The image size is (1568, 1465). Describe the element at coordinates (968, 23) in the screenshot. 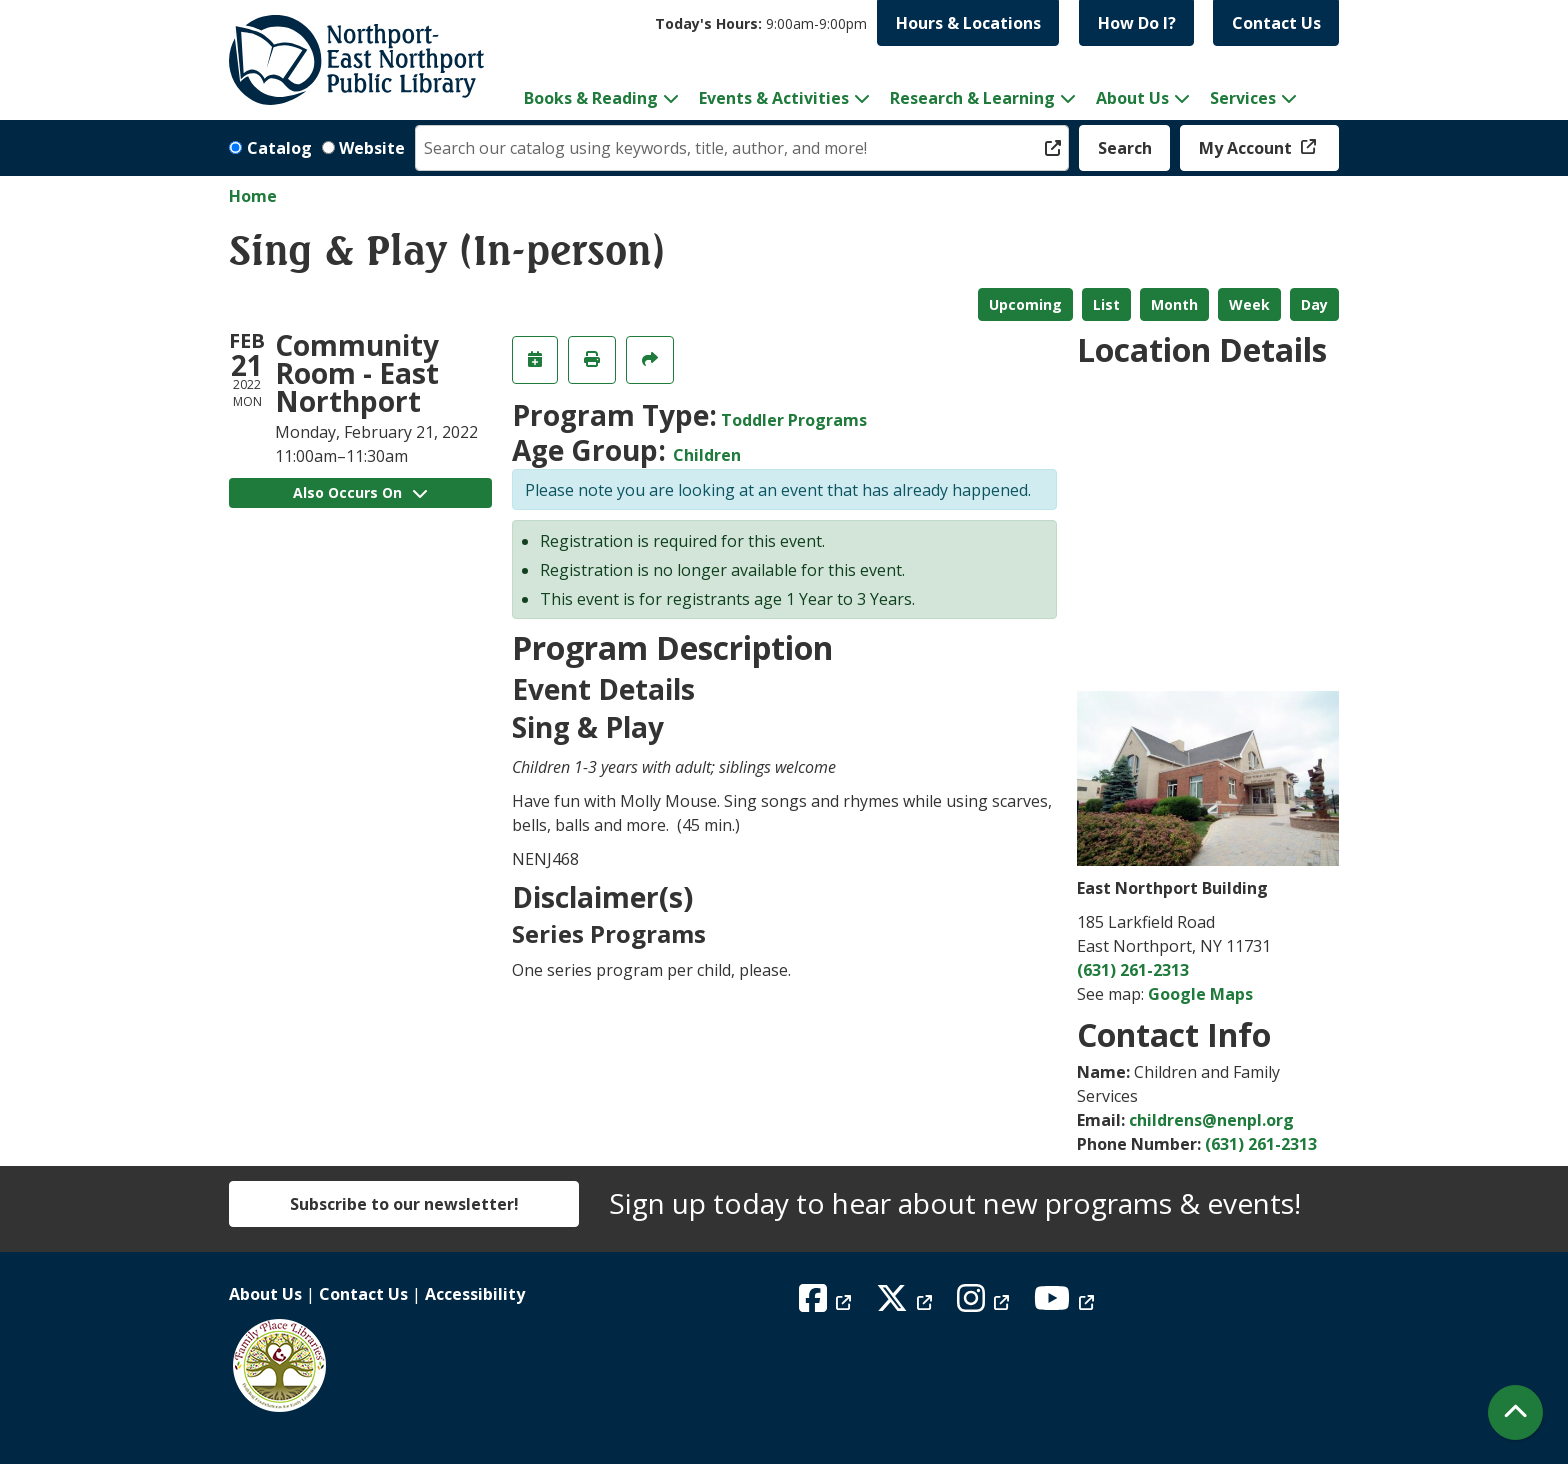

I see `Hours & Locations` at that location.